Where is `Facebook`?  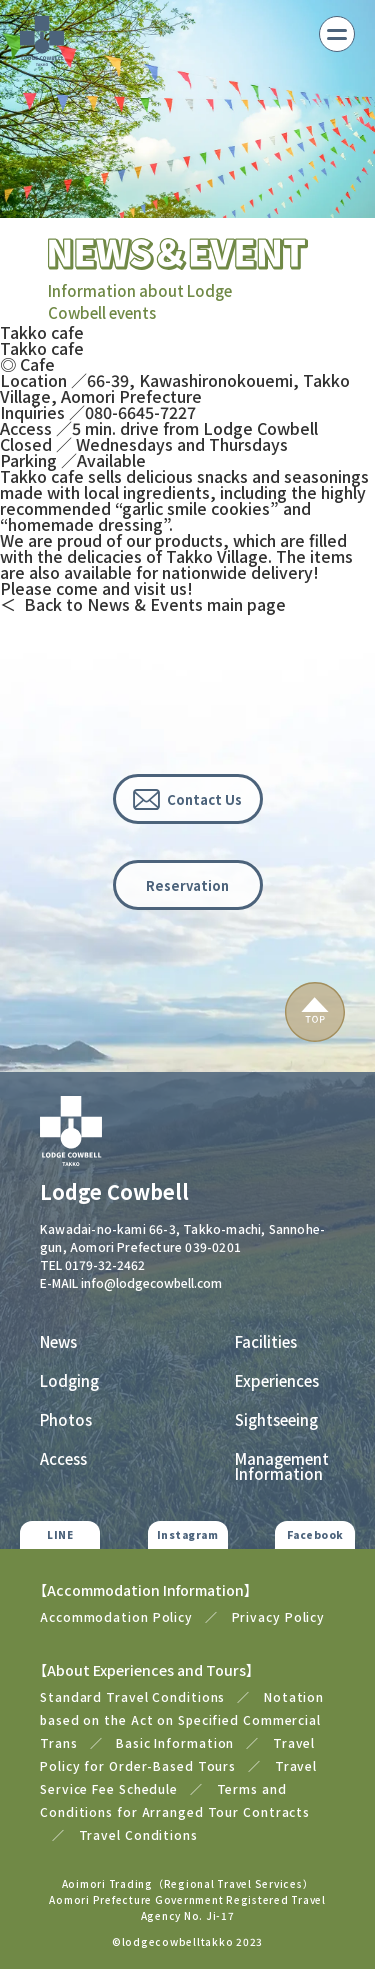
Facebook is located at coordinates (315, 1534).